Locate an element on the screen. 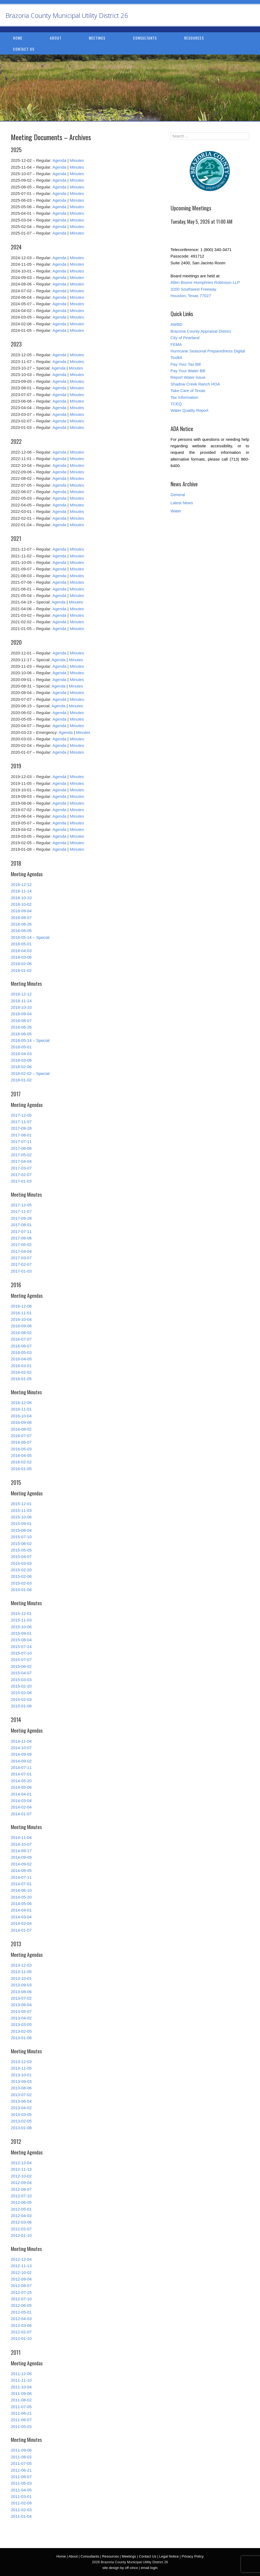 The image size is (260, 2576). 2016-08-02 is located at coordinates (21, 1332).